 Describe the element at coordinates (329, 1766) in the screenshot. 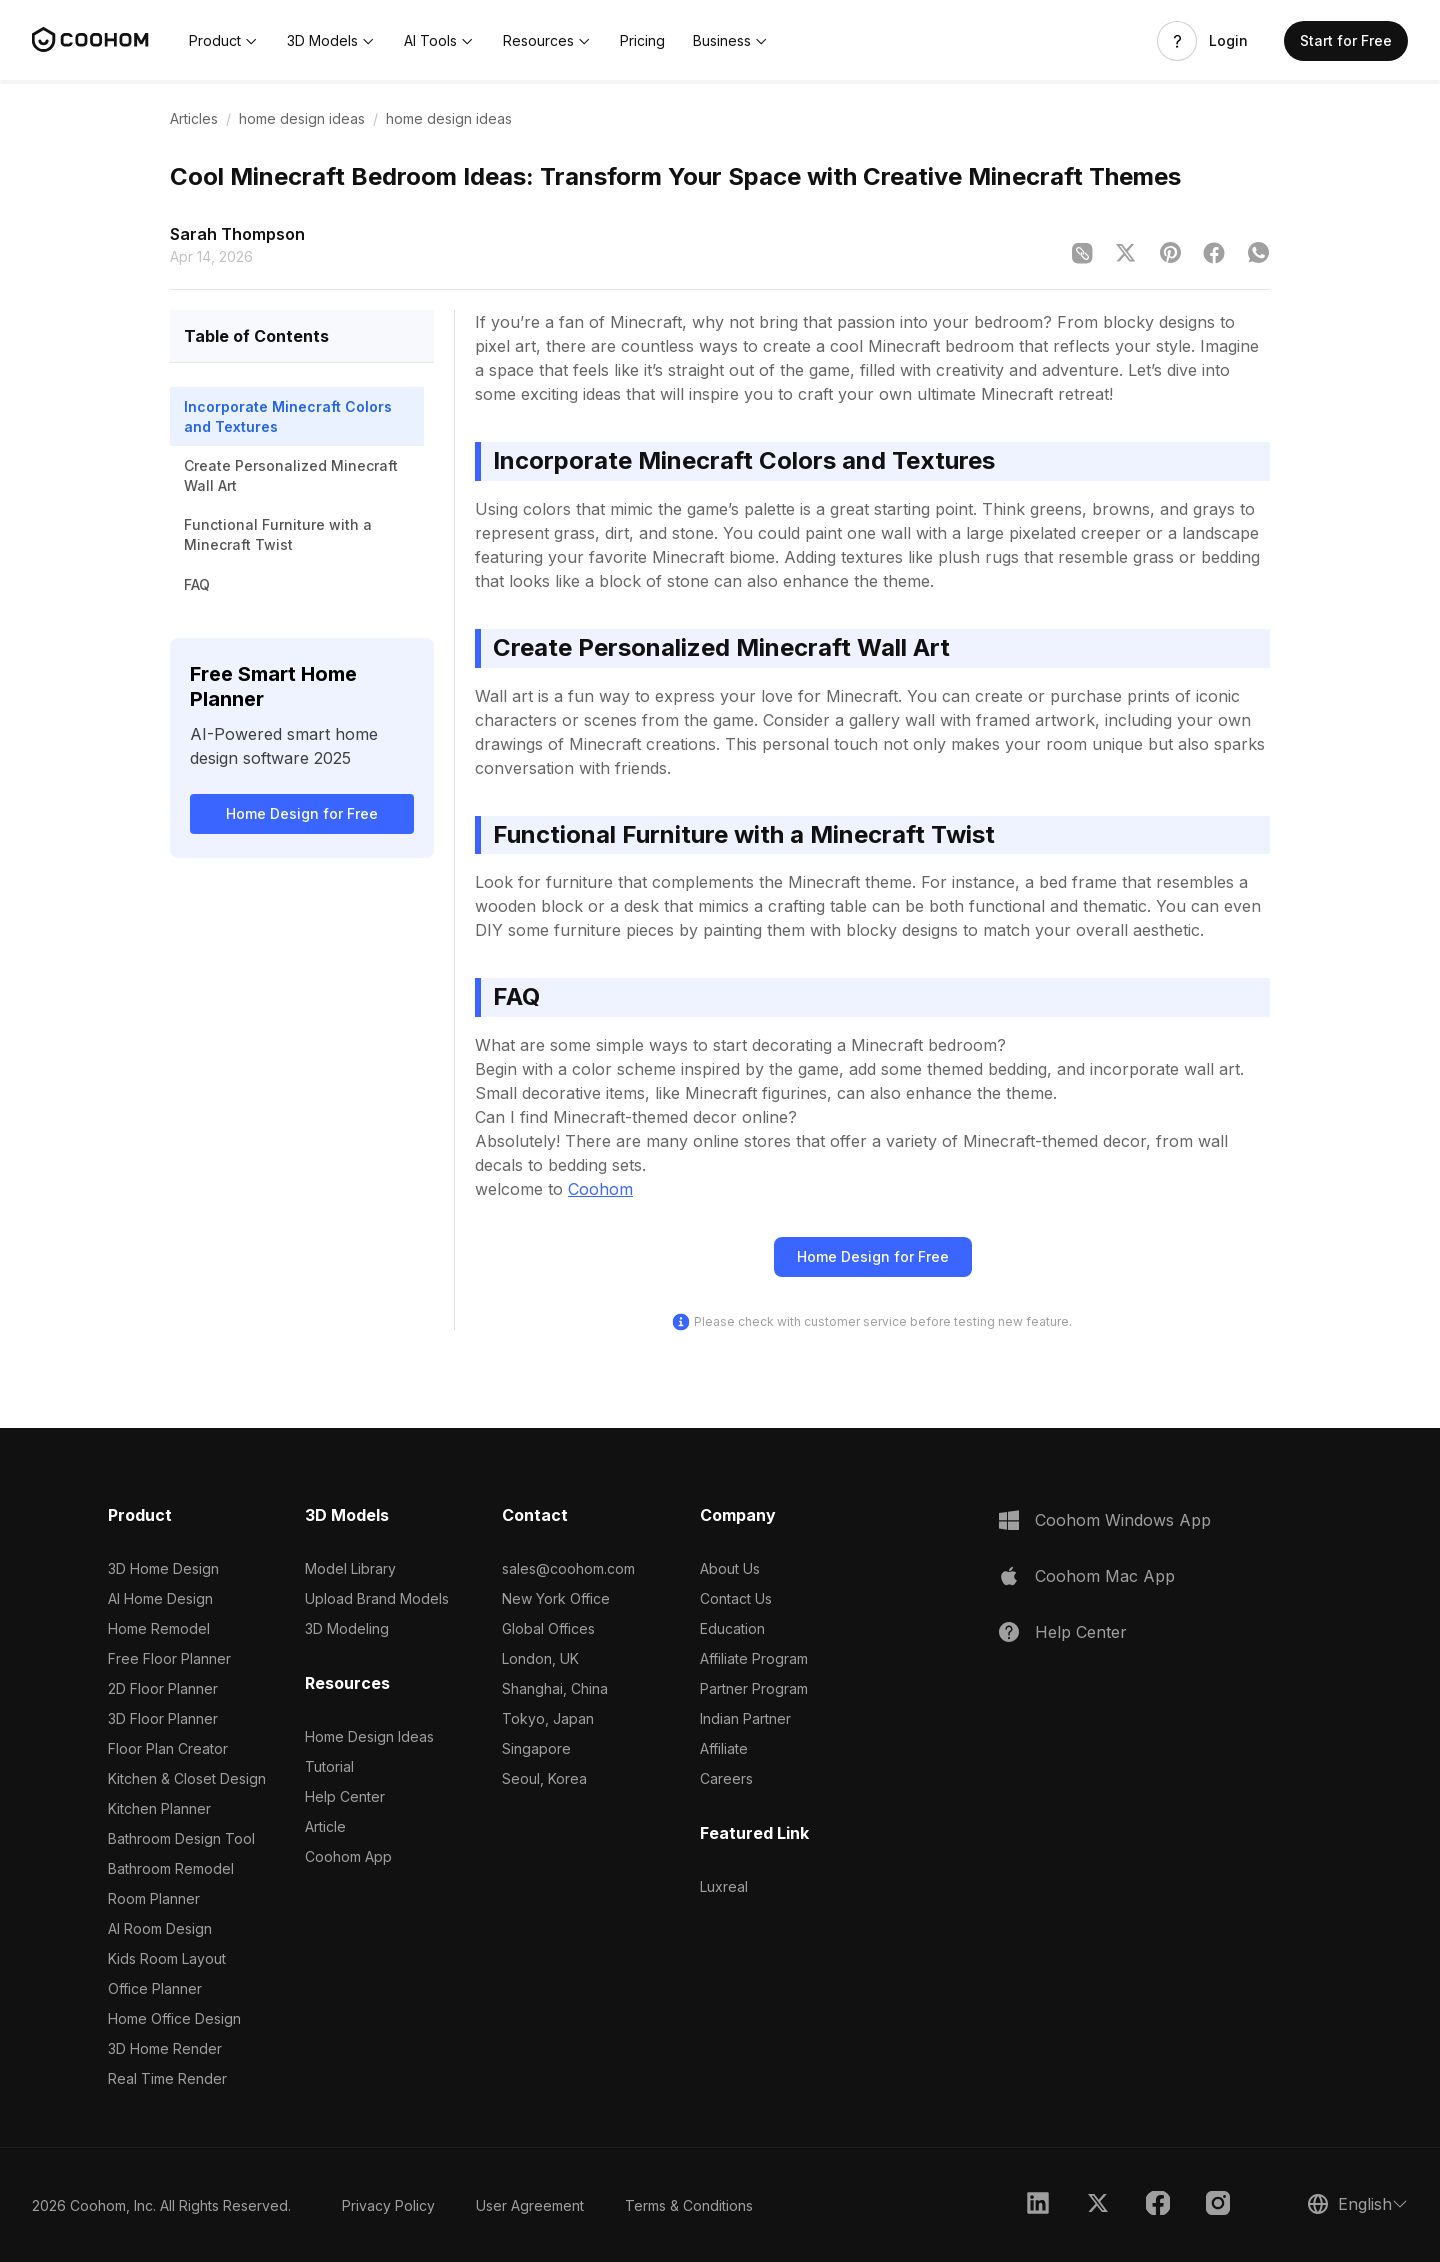

I see `Tutorial` at that location.